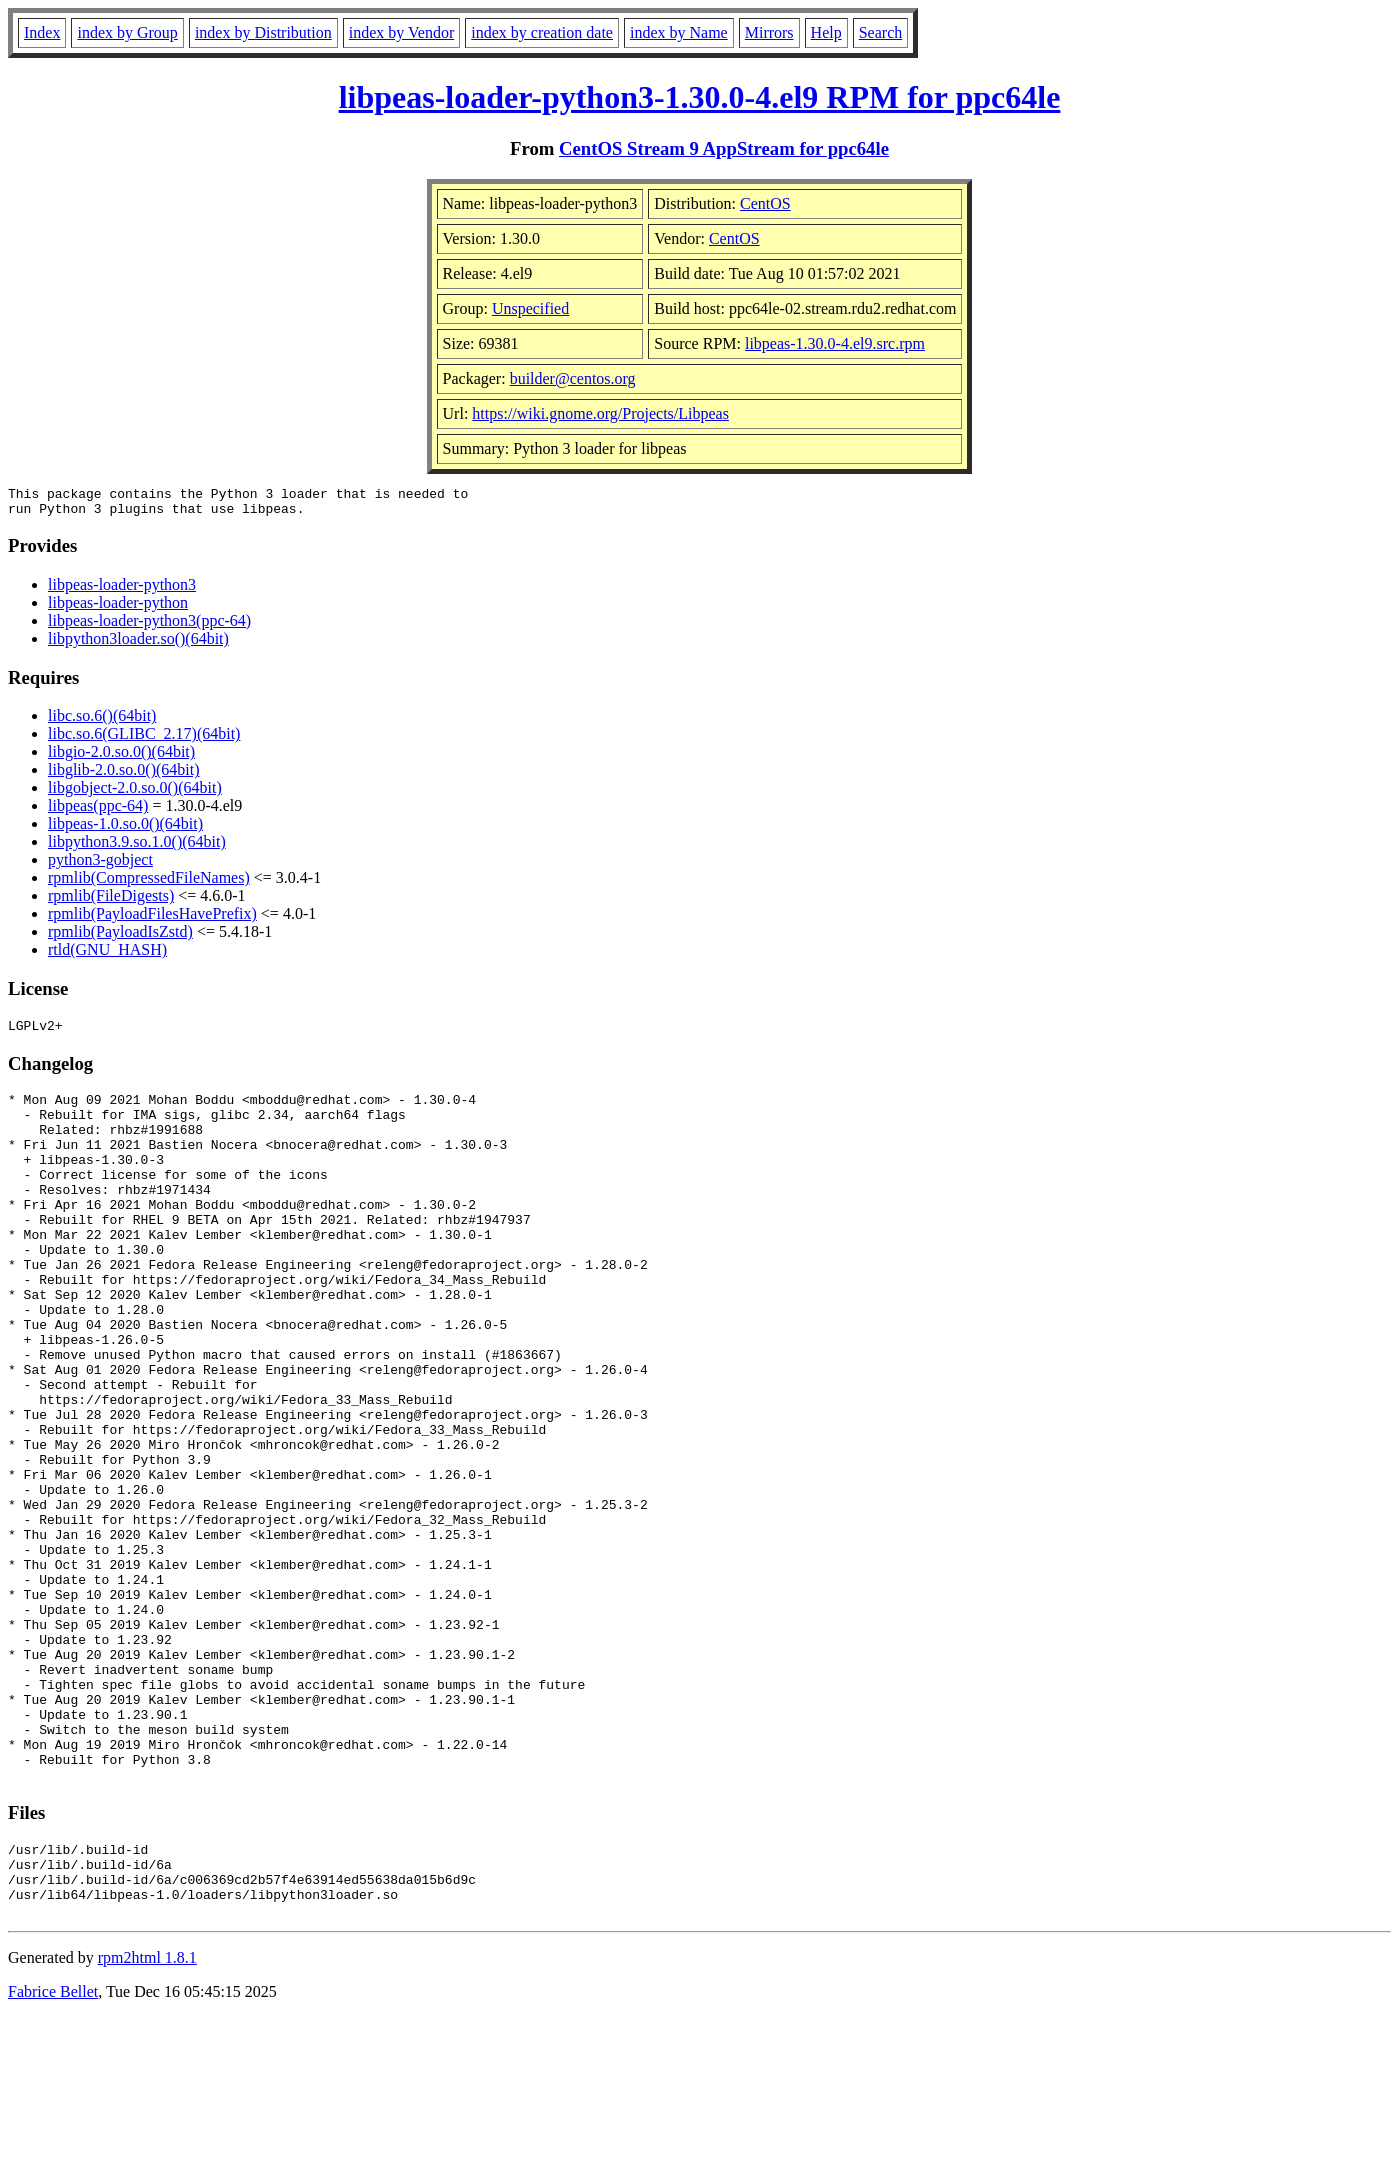 The height and width of the screenshot is (2179, 1399). What do you see at coordinates (881, 32) in the screenshot?
I see `Search` at bounding box center [881, 32].